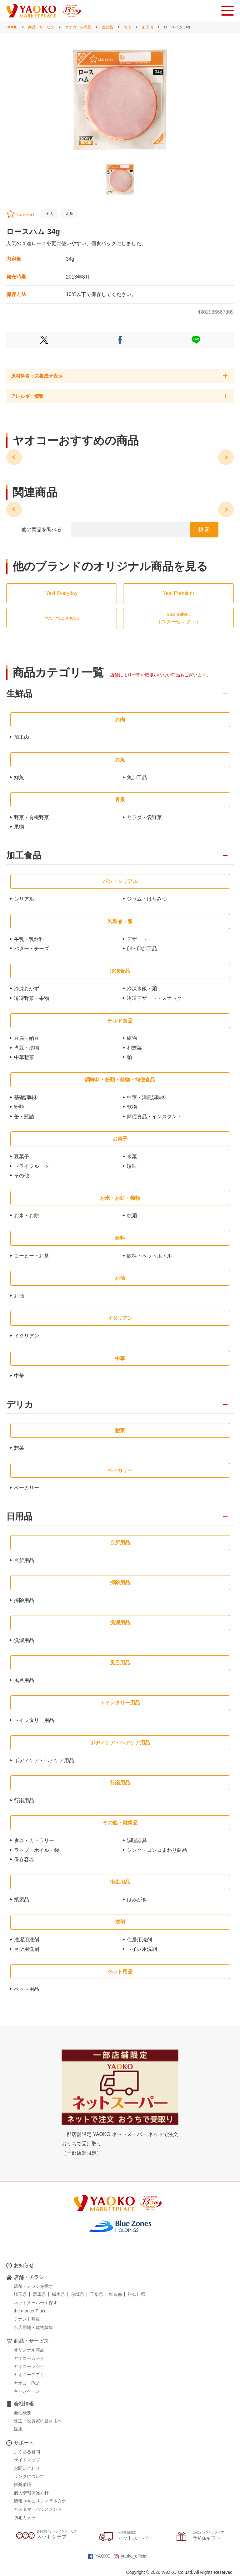  What do you see at coordinates (132, 1038) in the screenshot?
I see `練物` at bounding box center [132, 1038].